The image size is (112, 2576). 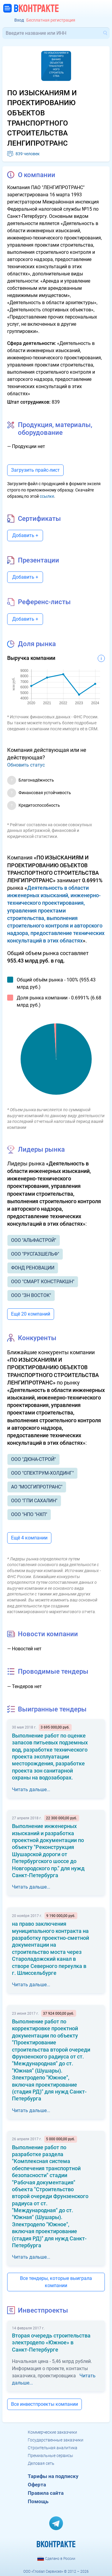 What do you see at coordinates (31, 1789) in the screenshot?
I see `Читать дальше...` at bounding box center [31, 1789].